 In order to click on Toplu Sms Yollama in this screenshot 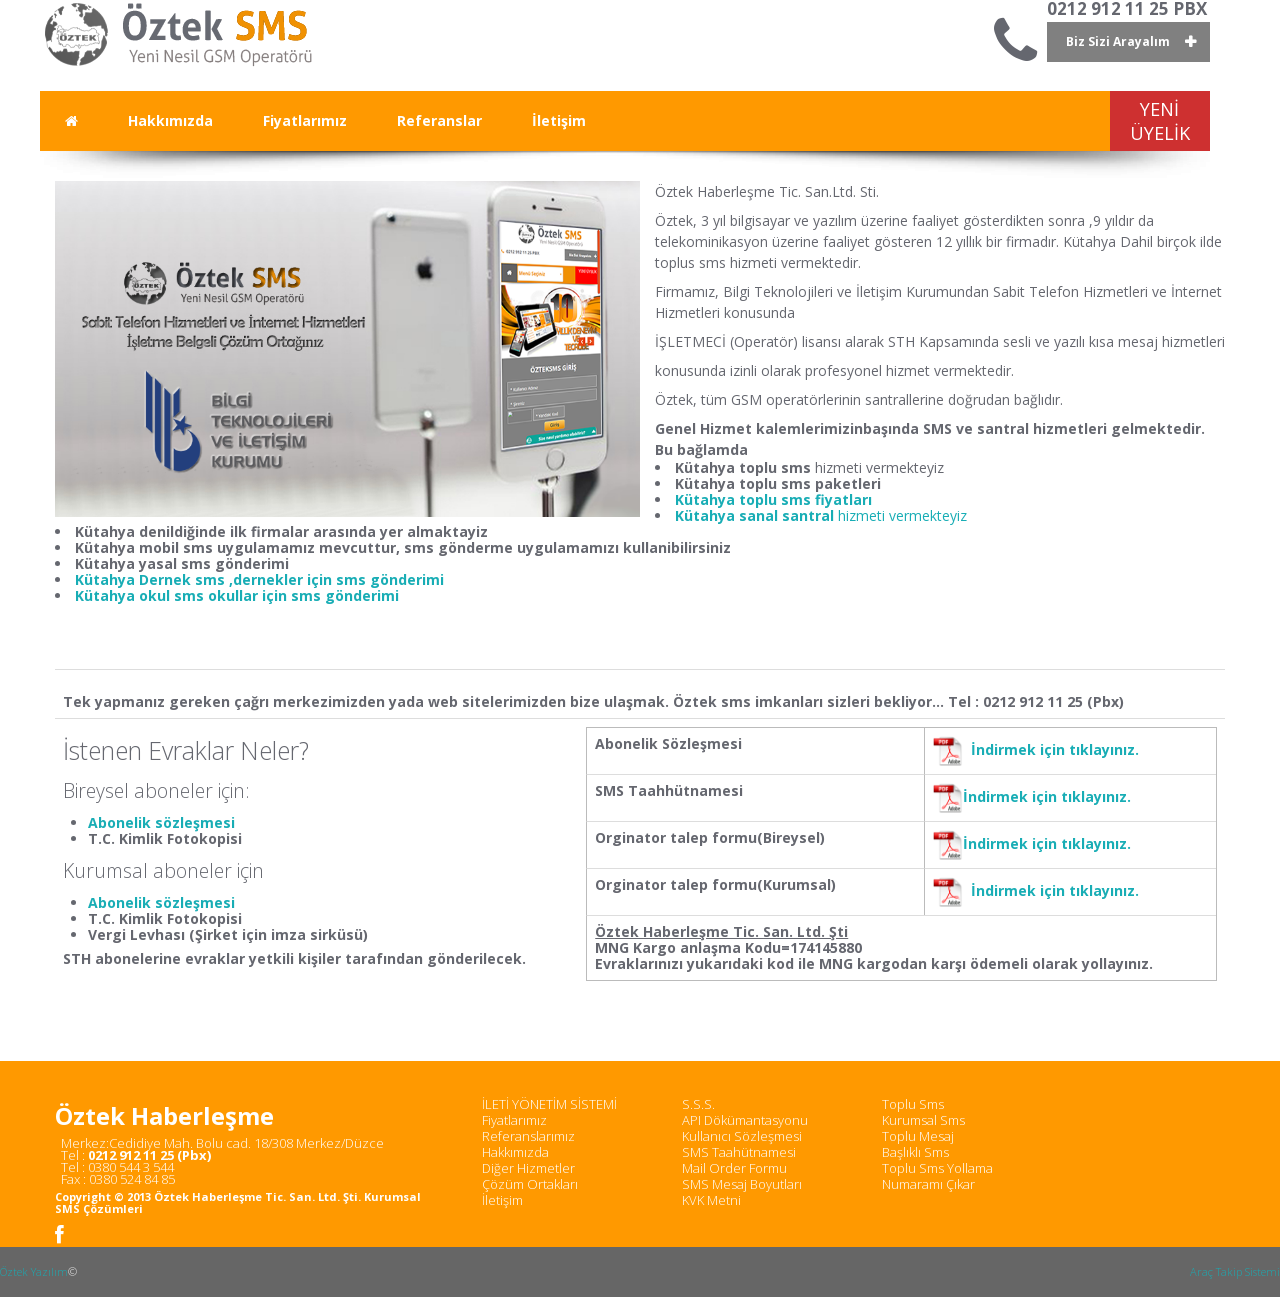, I will do `click(937, 1168)`.